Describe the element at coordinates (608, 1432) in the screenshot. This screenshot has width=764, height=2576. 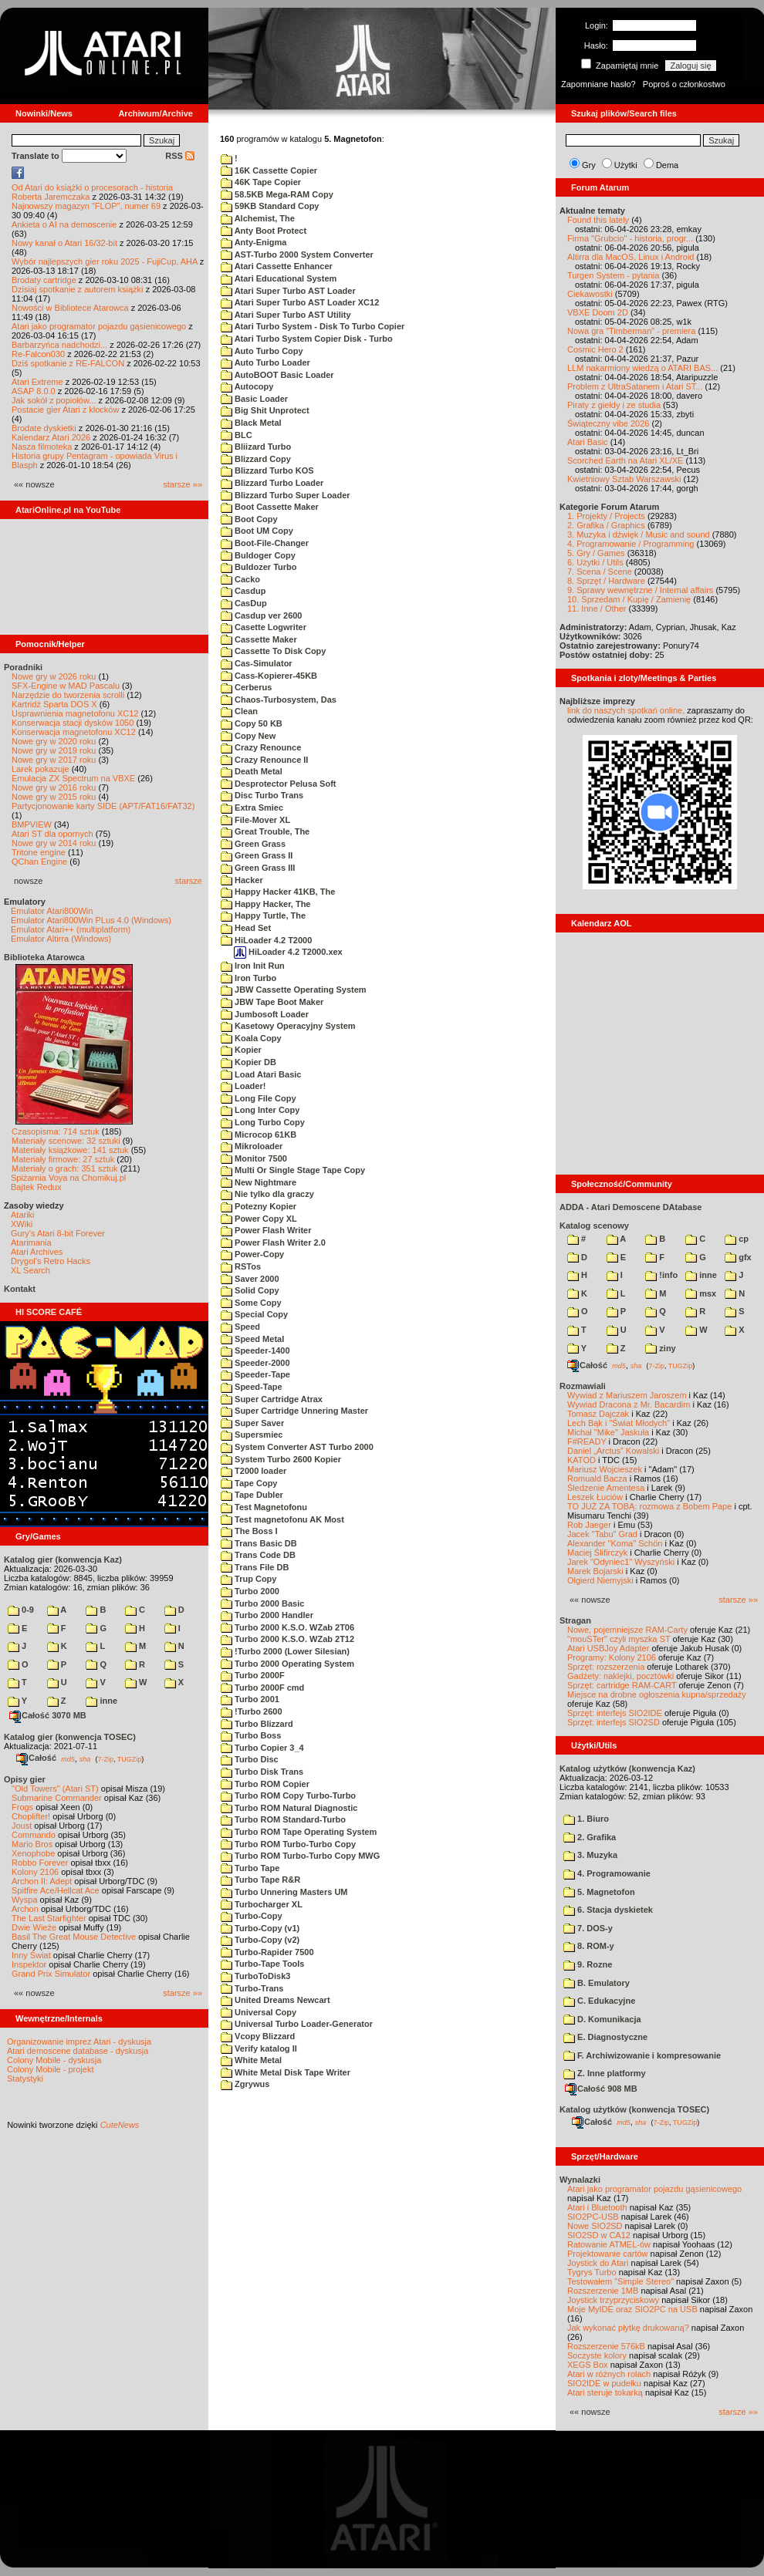
I see `Michał "Mike" Jaskuła` at that location.